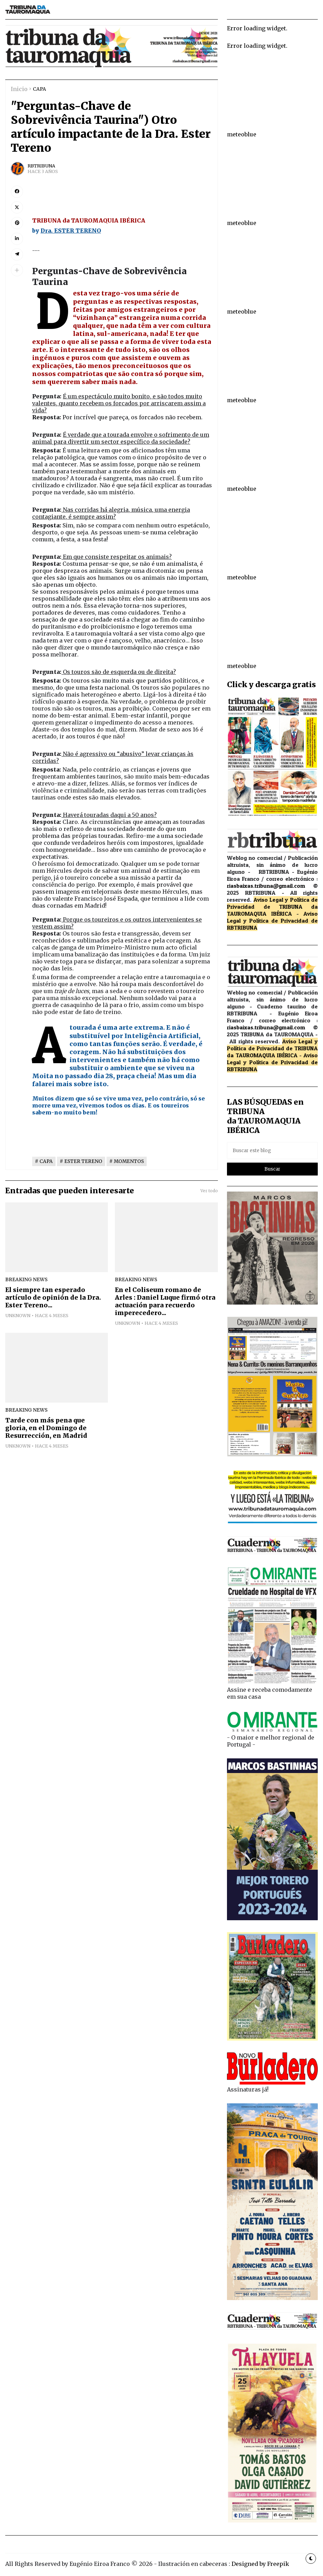  Describe the element at coordinates (241, 134) in the screenshot. I see `meteoblue` at that location.